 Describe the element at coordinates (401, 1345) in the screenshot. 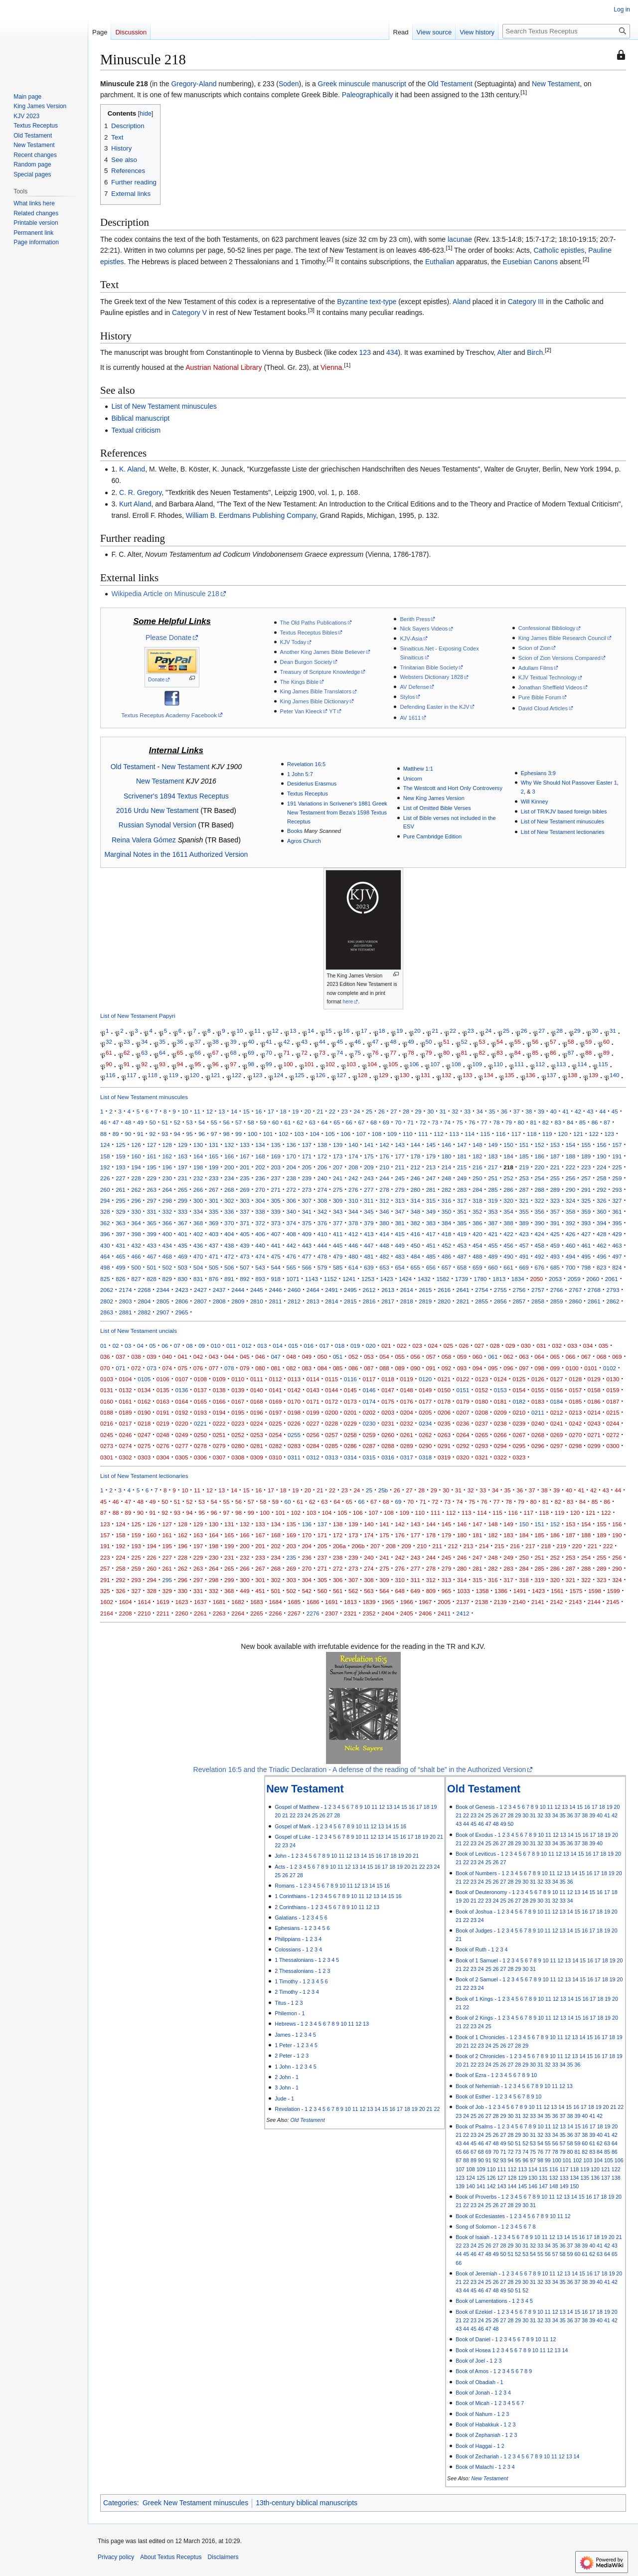

I see `022` at that location.